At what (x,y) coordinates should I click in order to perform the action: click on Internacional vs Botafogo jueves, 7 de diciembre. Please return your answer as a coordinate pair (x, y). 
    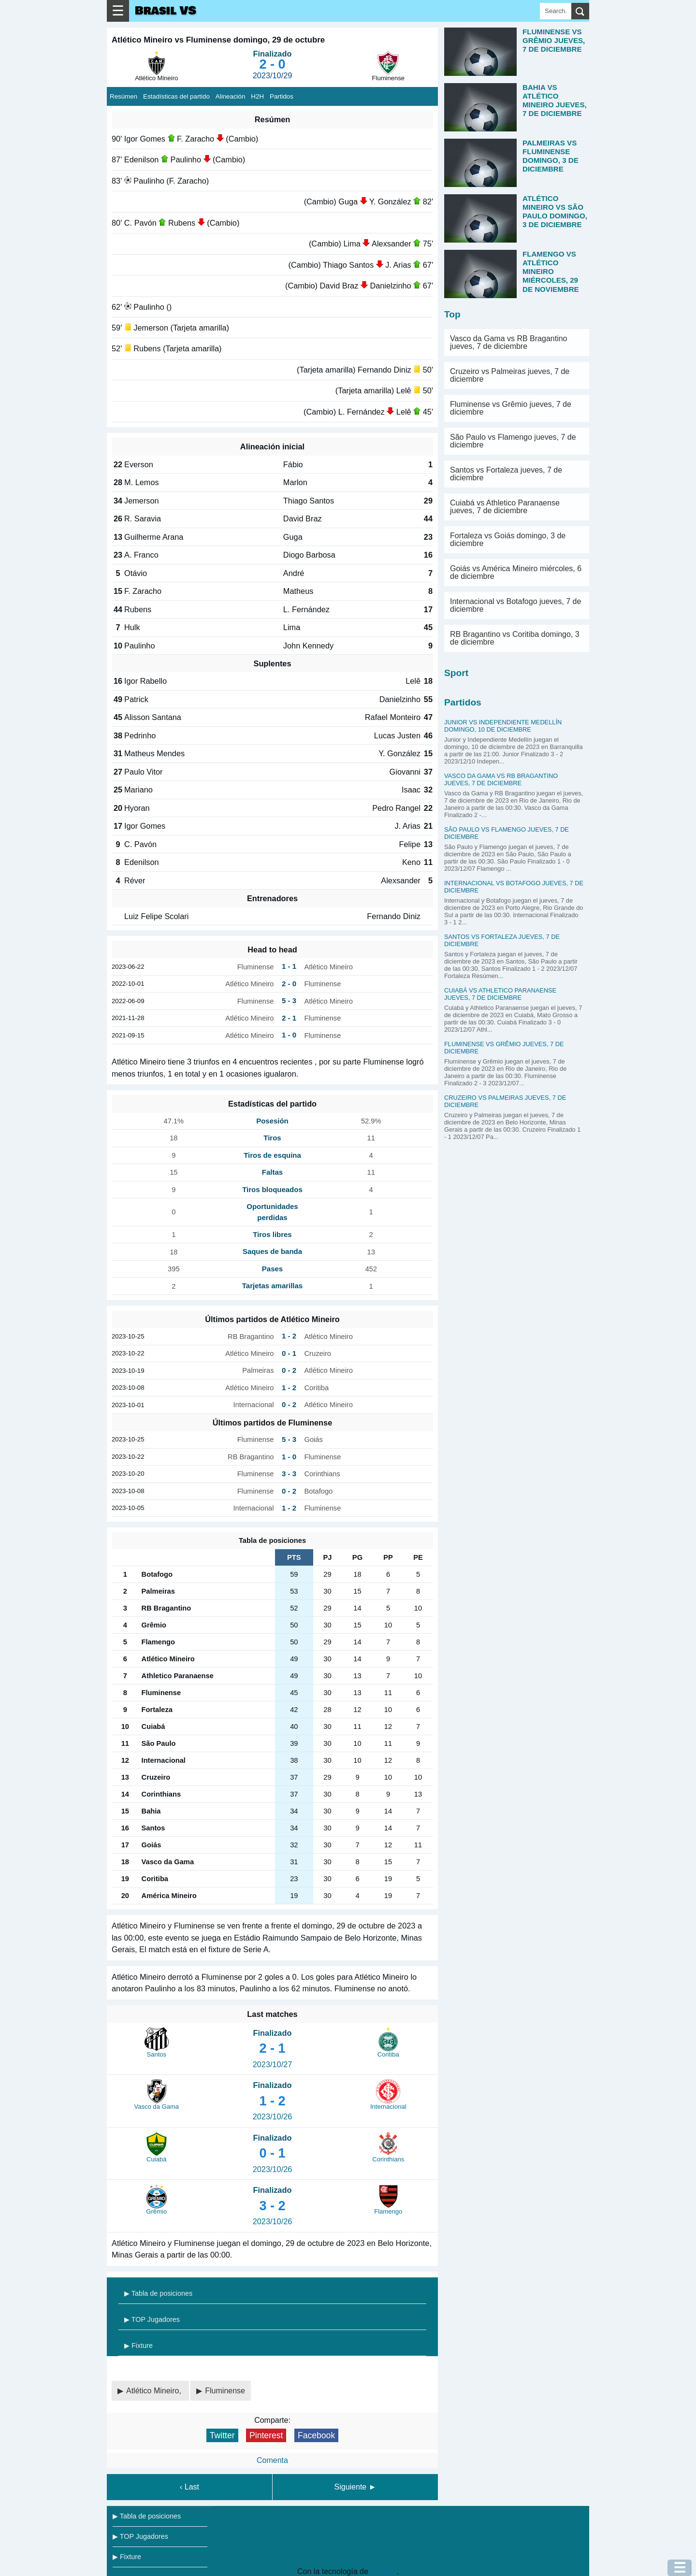
    Looking at the image, I should click on (515, 605).